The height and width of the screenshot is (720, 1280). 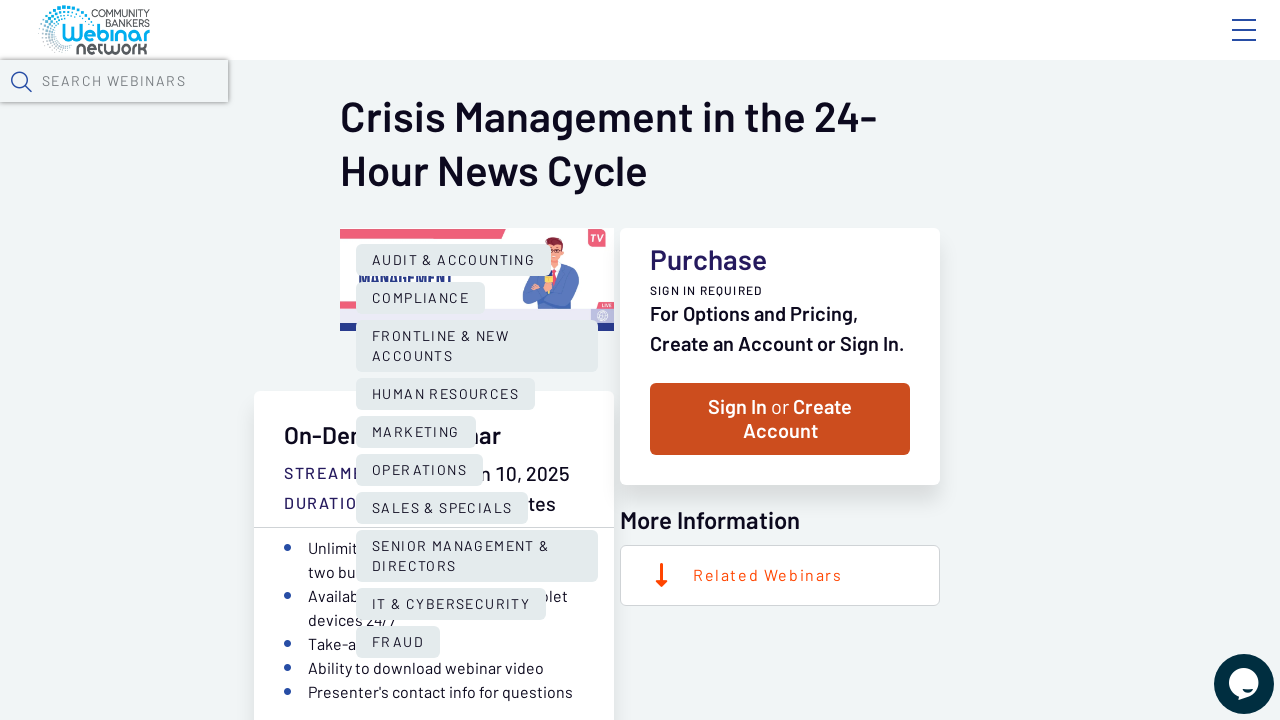 What do you see at coordinates (235, 536) in the screenshot?
I see `Human Resources` at bounding box center [235, 536].